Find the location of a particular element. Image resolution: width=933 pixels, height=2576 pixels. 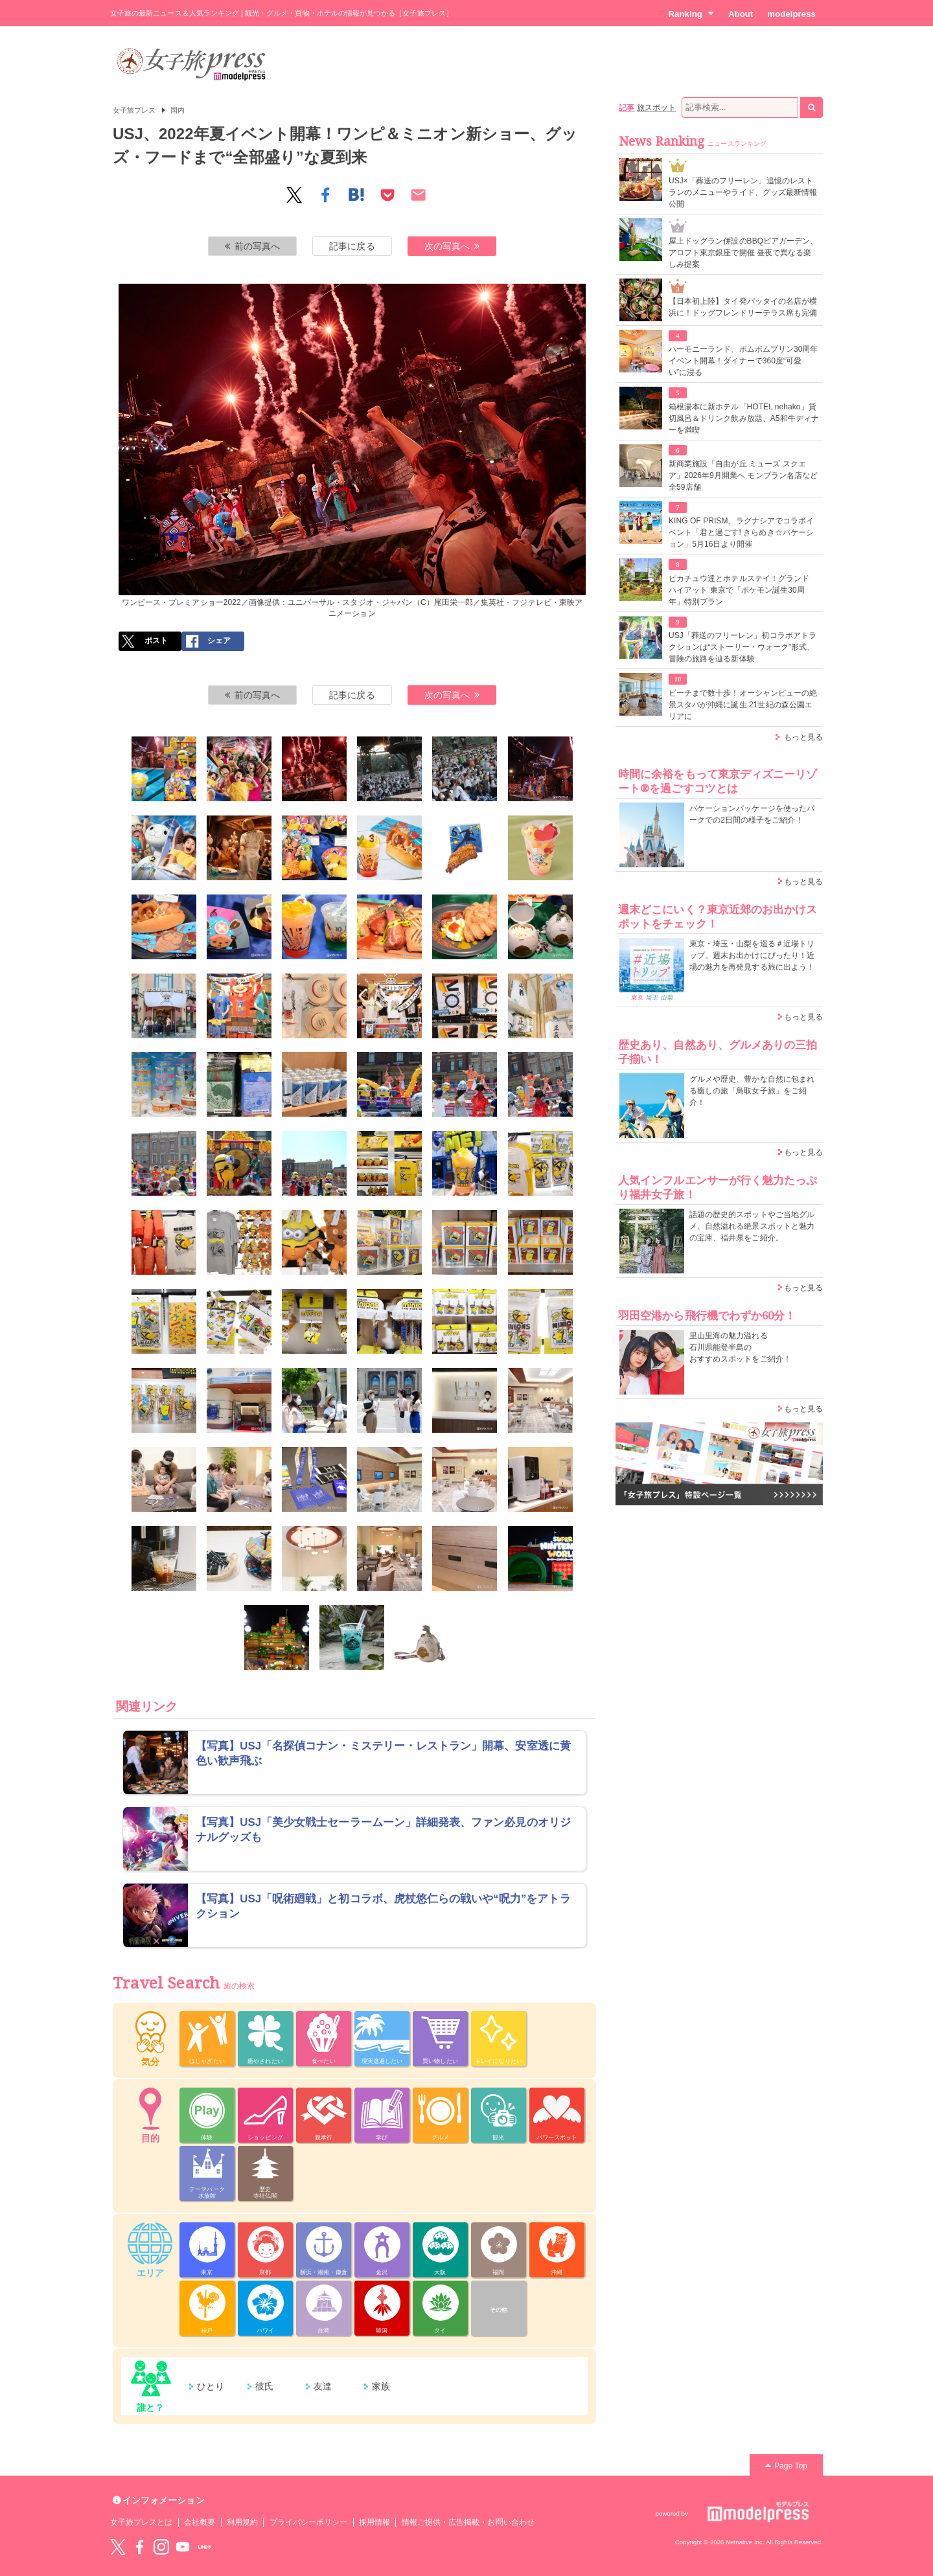

もっと見る is located at coordinates (803, 737).